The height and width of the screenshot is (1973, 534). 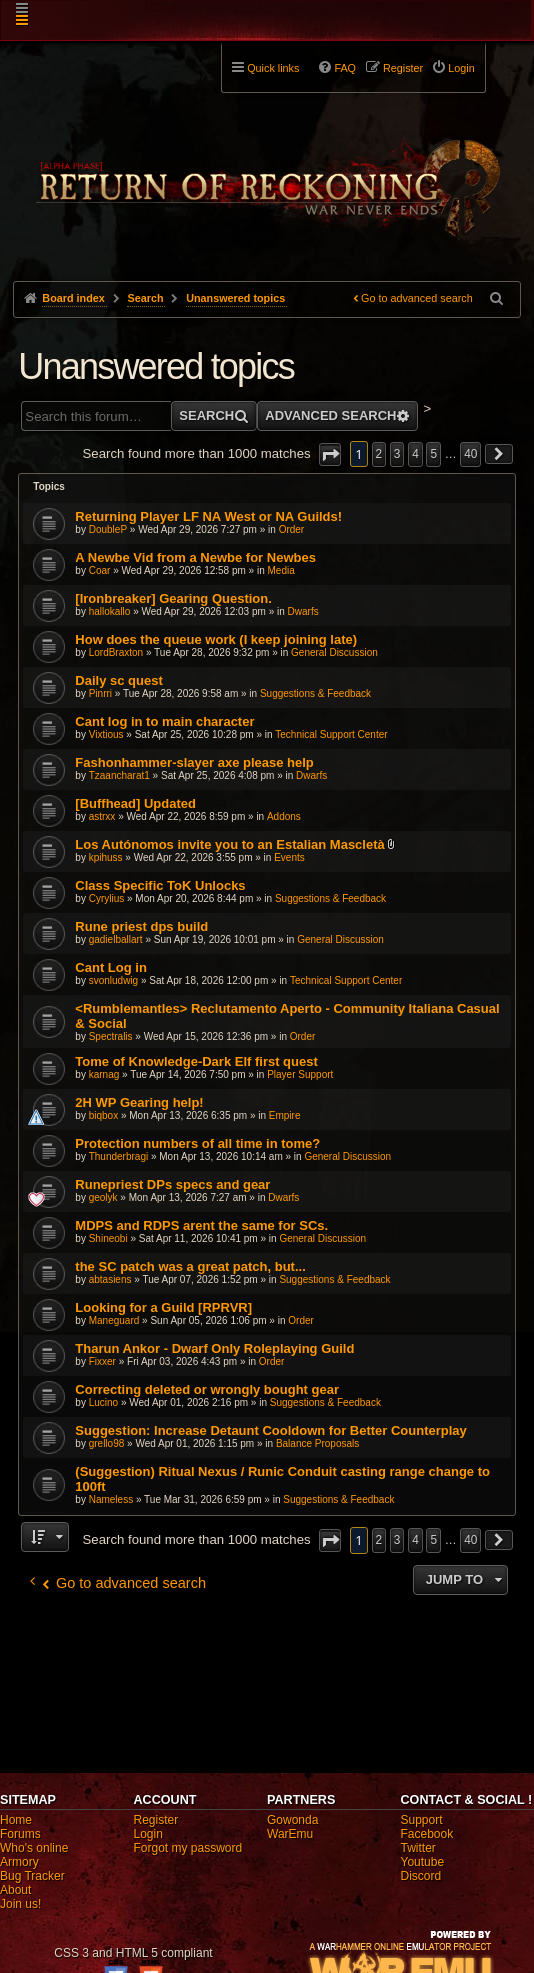 What do you see at coordinates (470, 454) in the screenshot?
I see `40 [button]` at bounding box center [470, 454].